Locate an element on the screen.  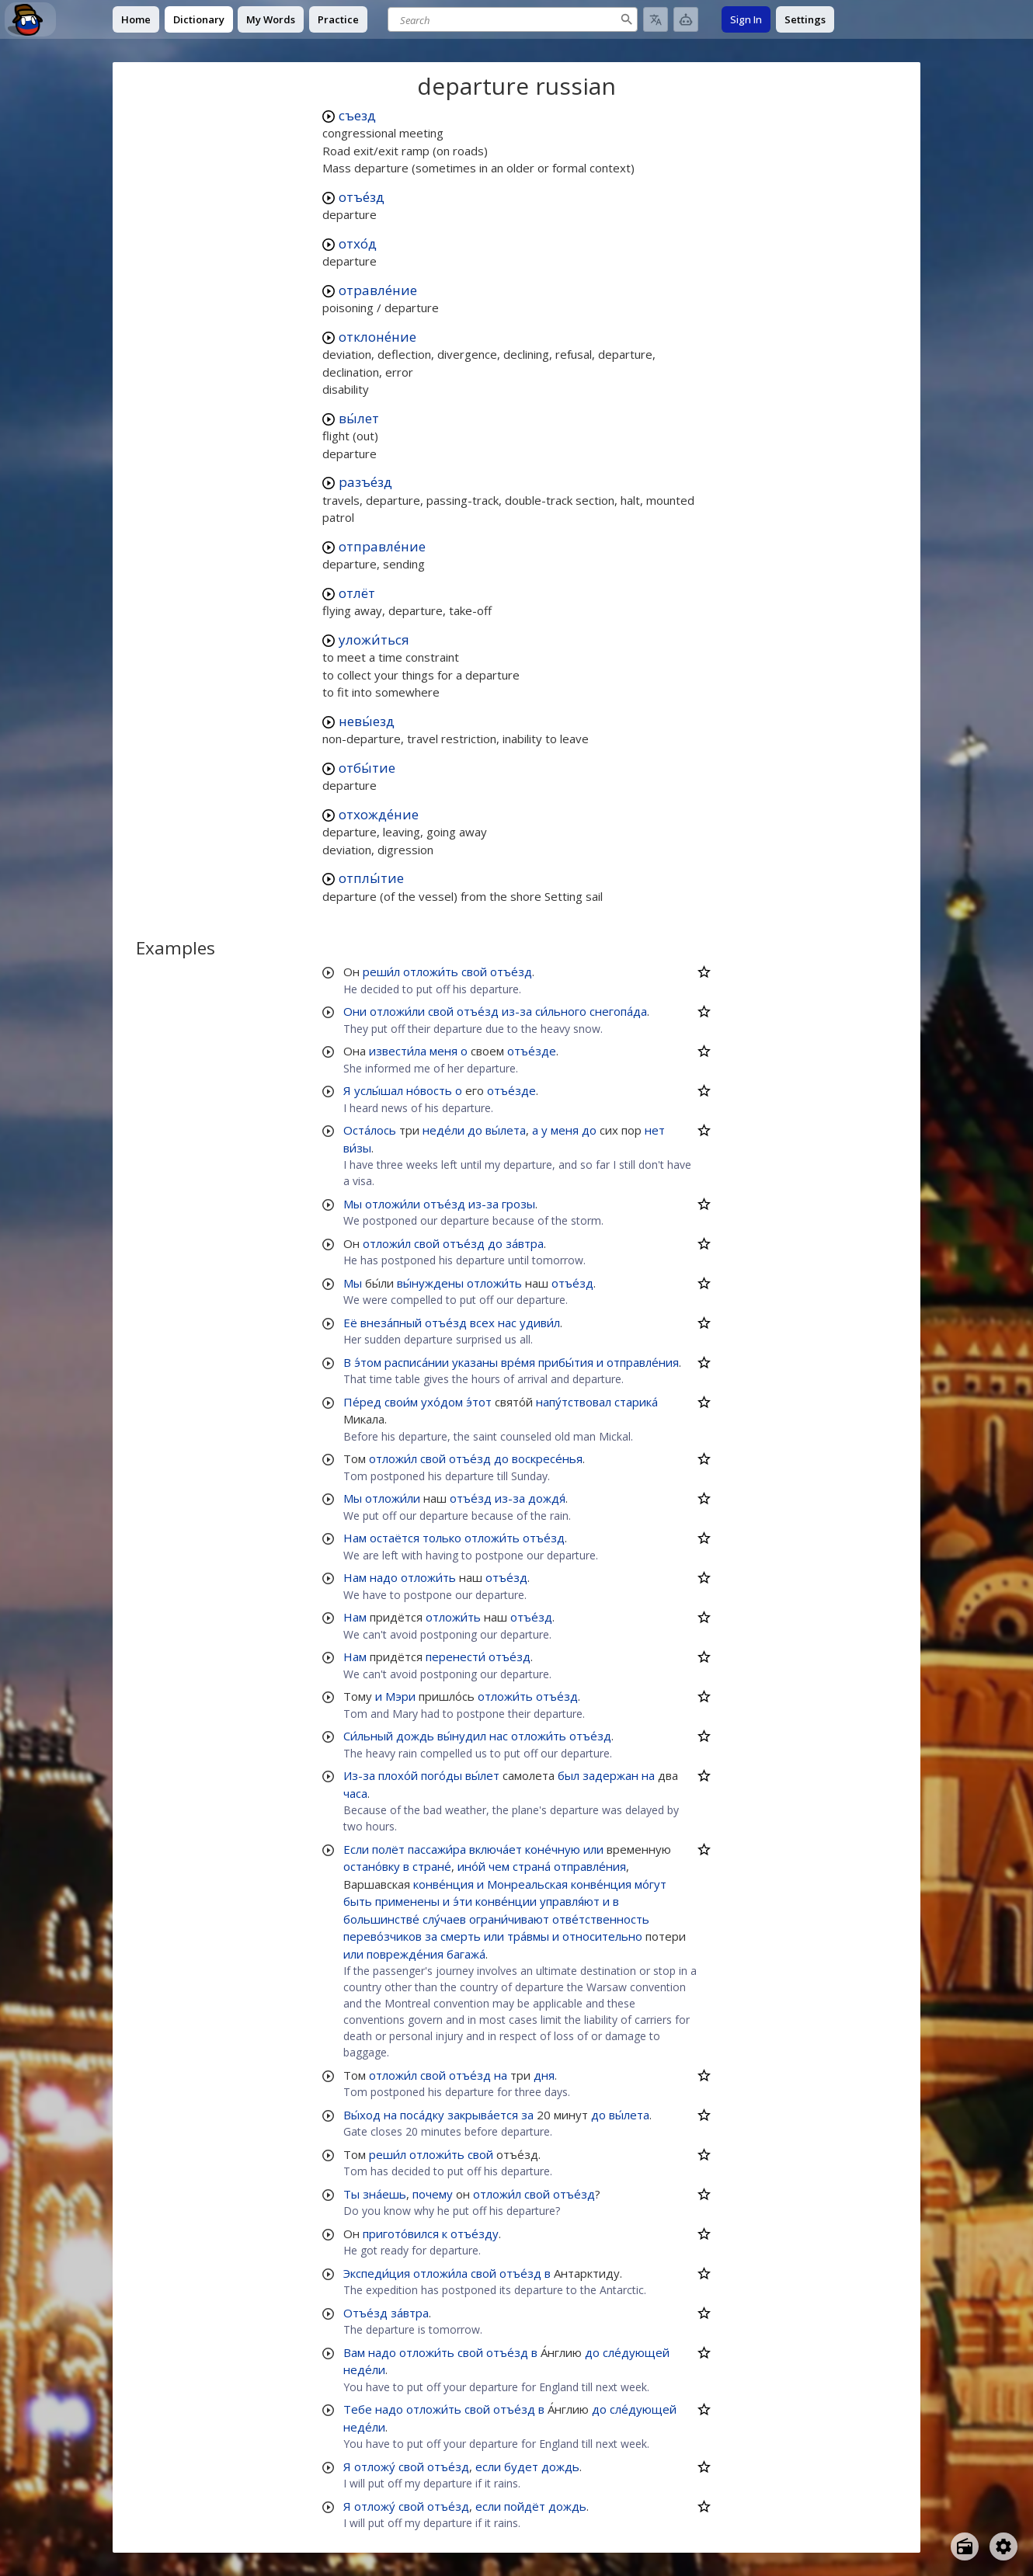
багажа́ is located at coordinates (466, 1954).